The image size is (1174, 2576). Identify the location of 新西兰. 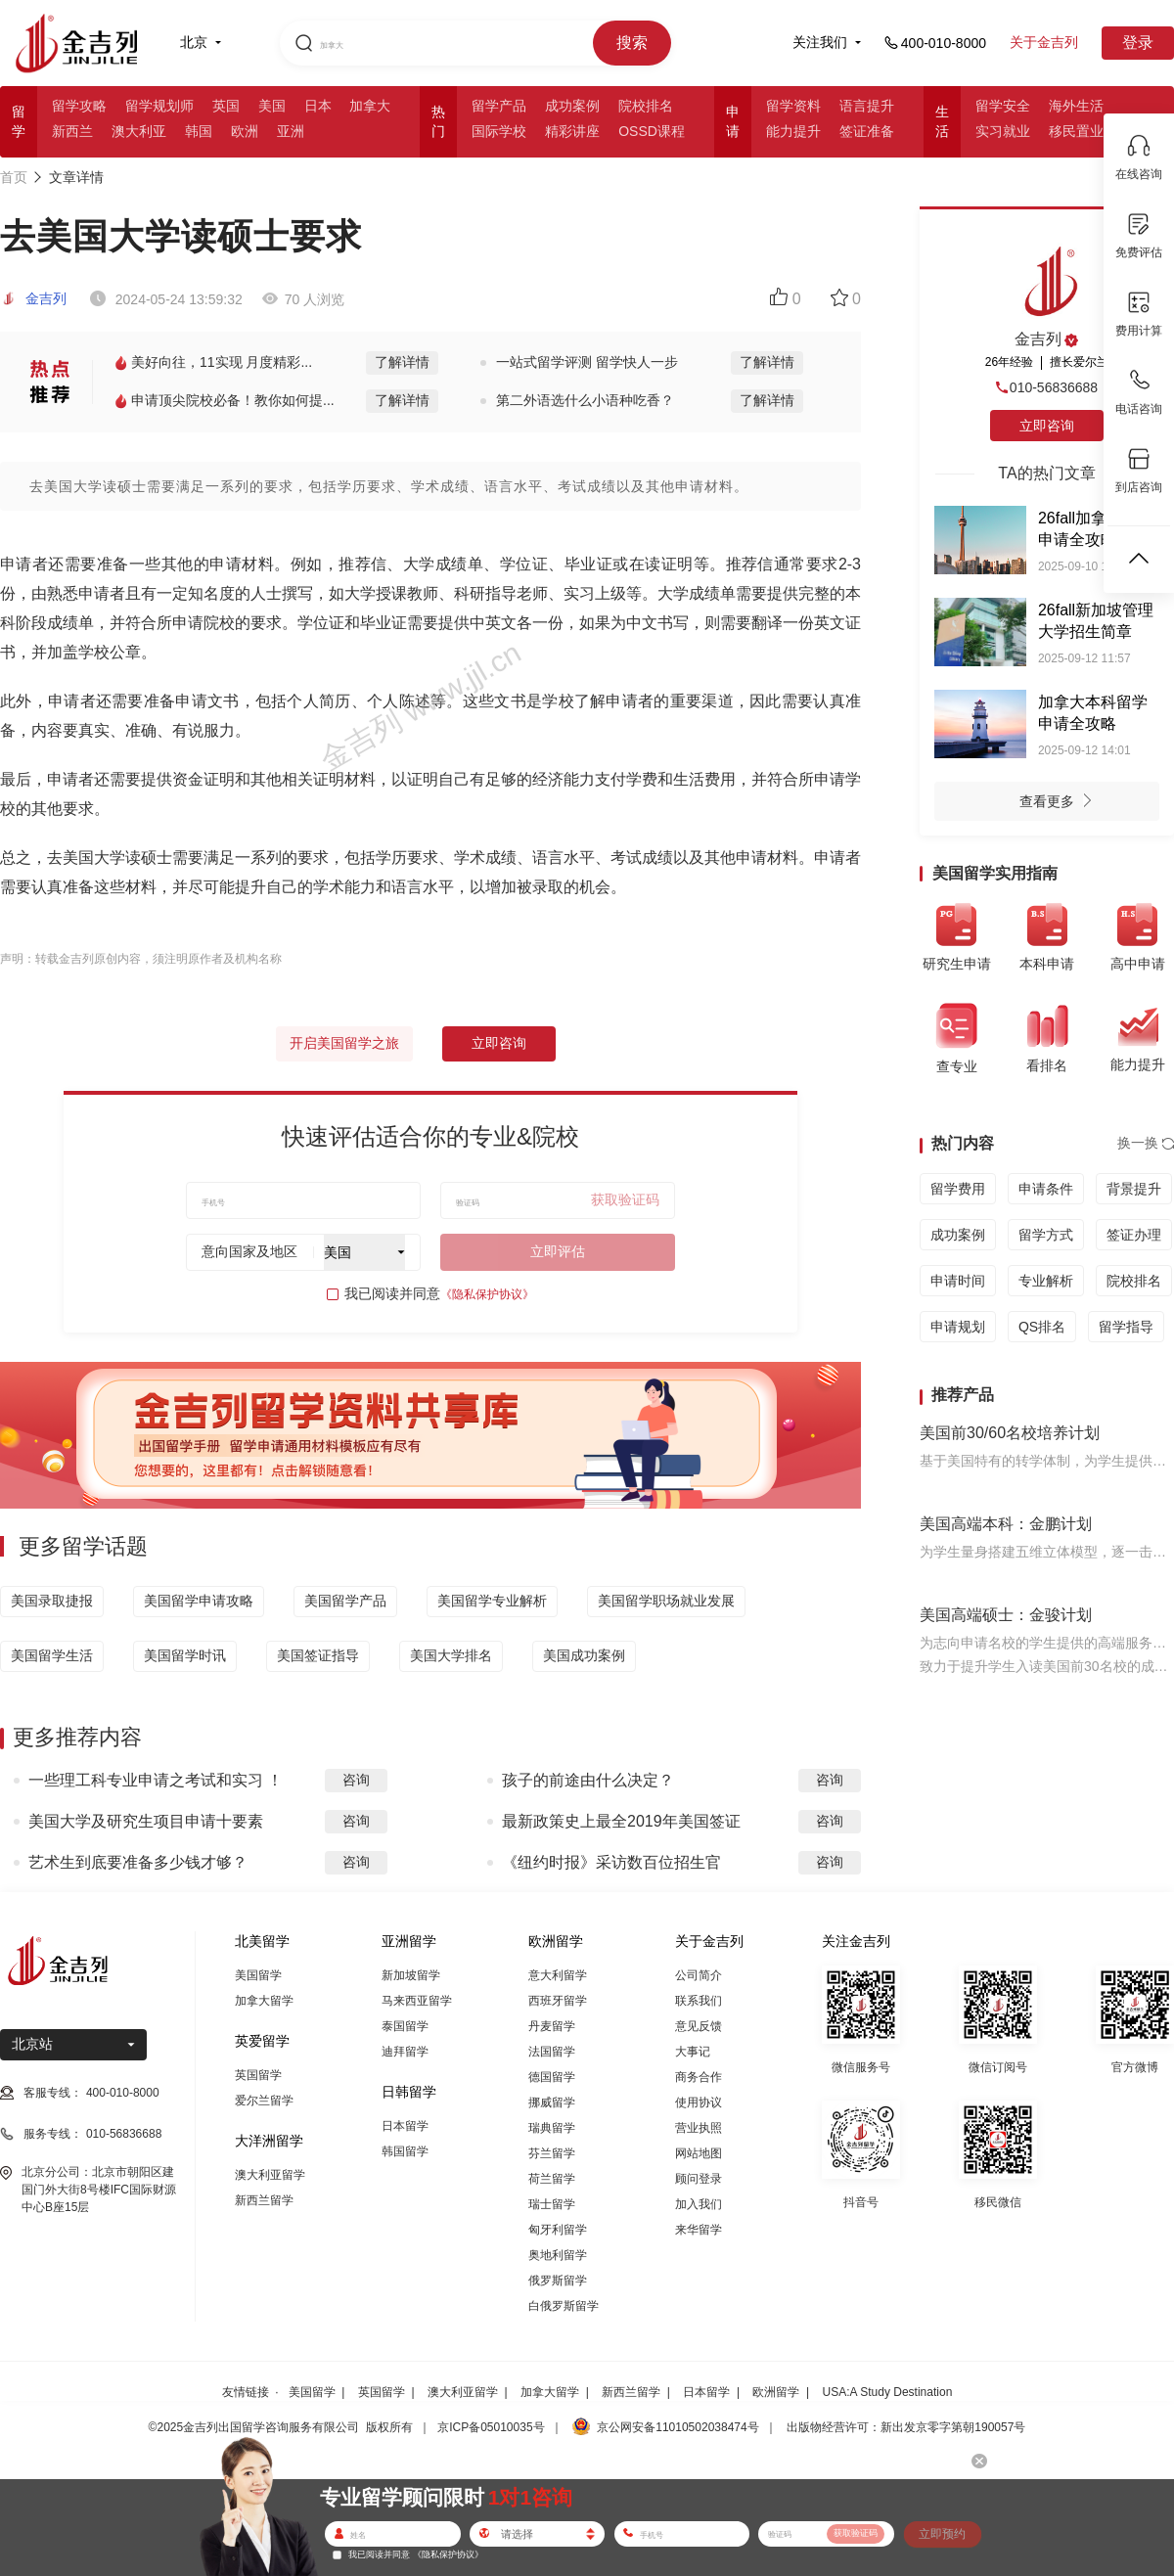
(72, 131).